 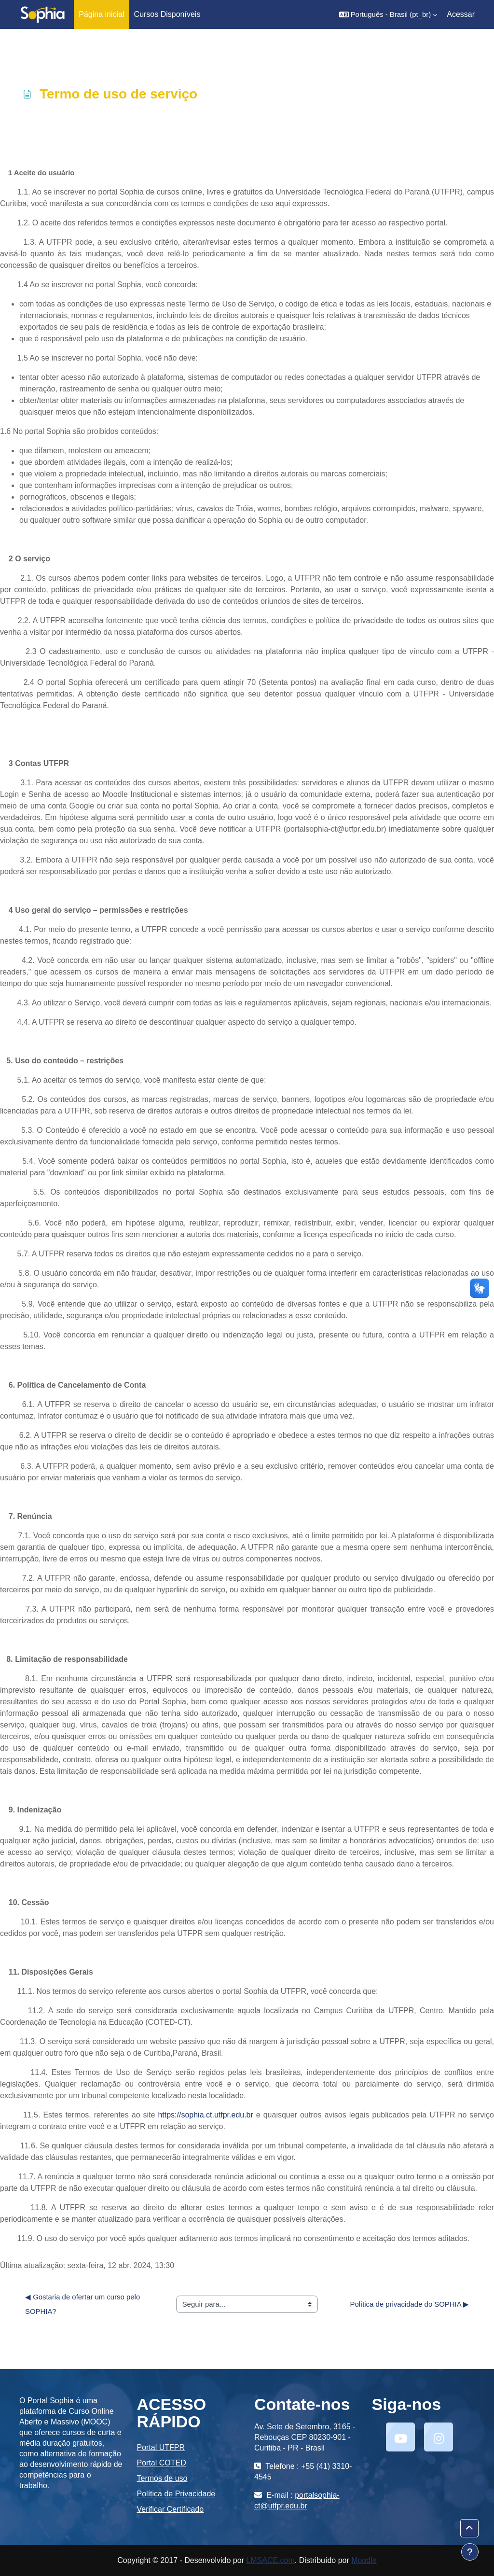 I want to click on Moodle, so click(x=363, y=2560).